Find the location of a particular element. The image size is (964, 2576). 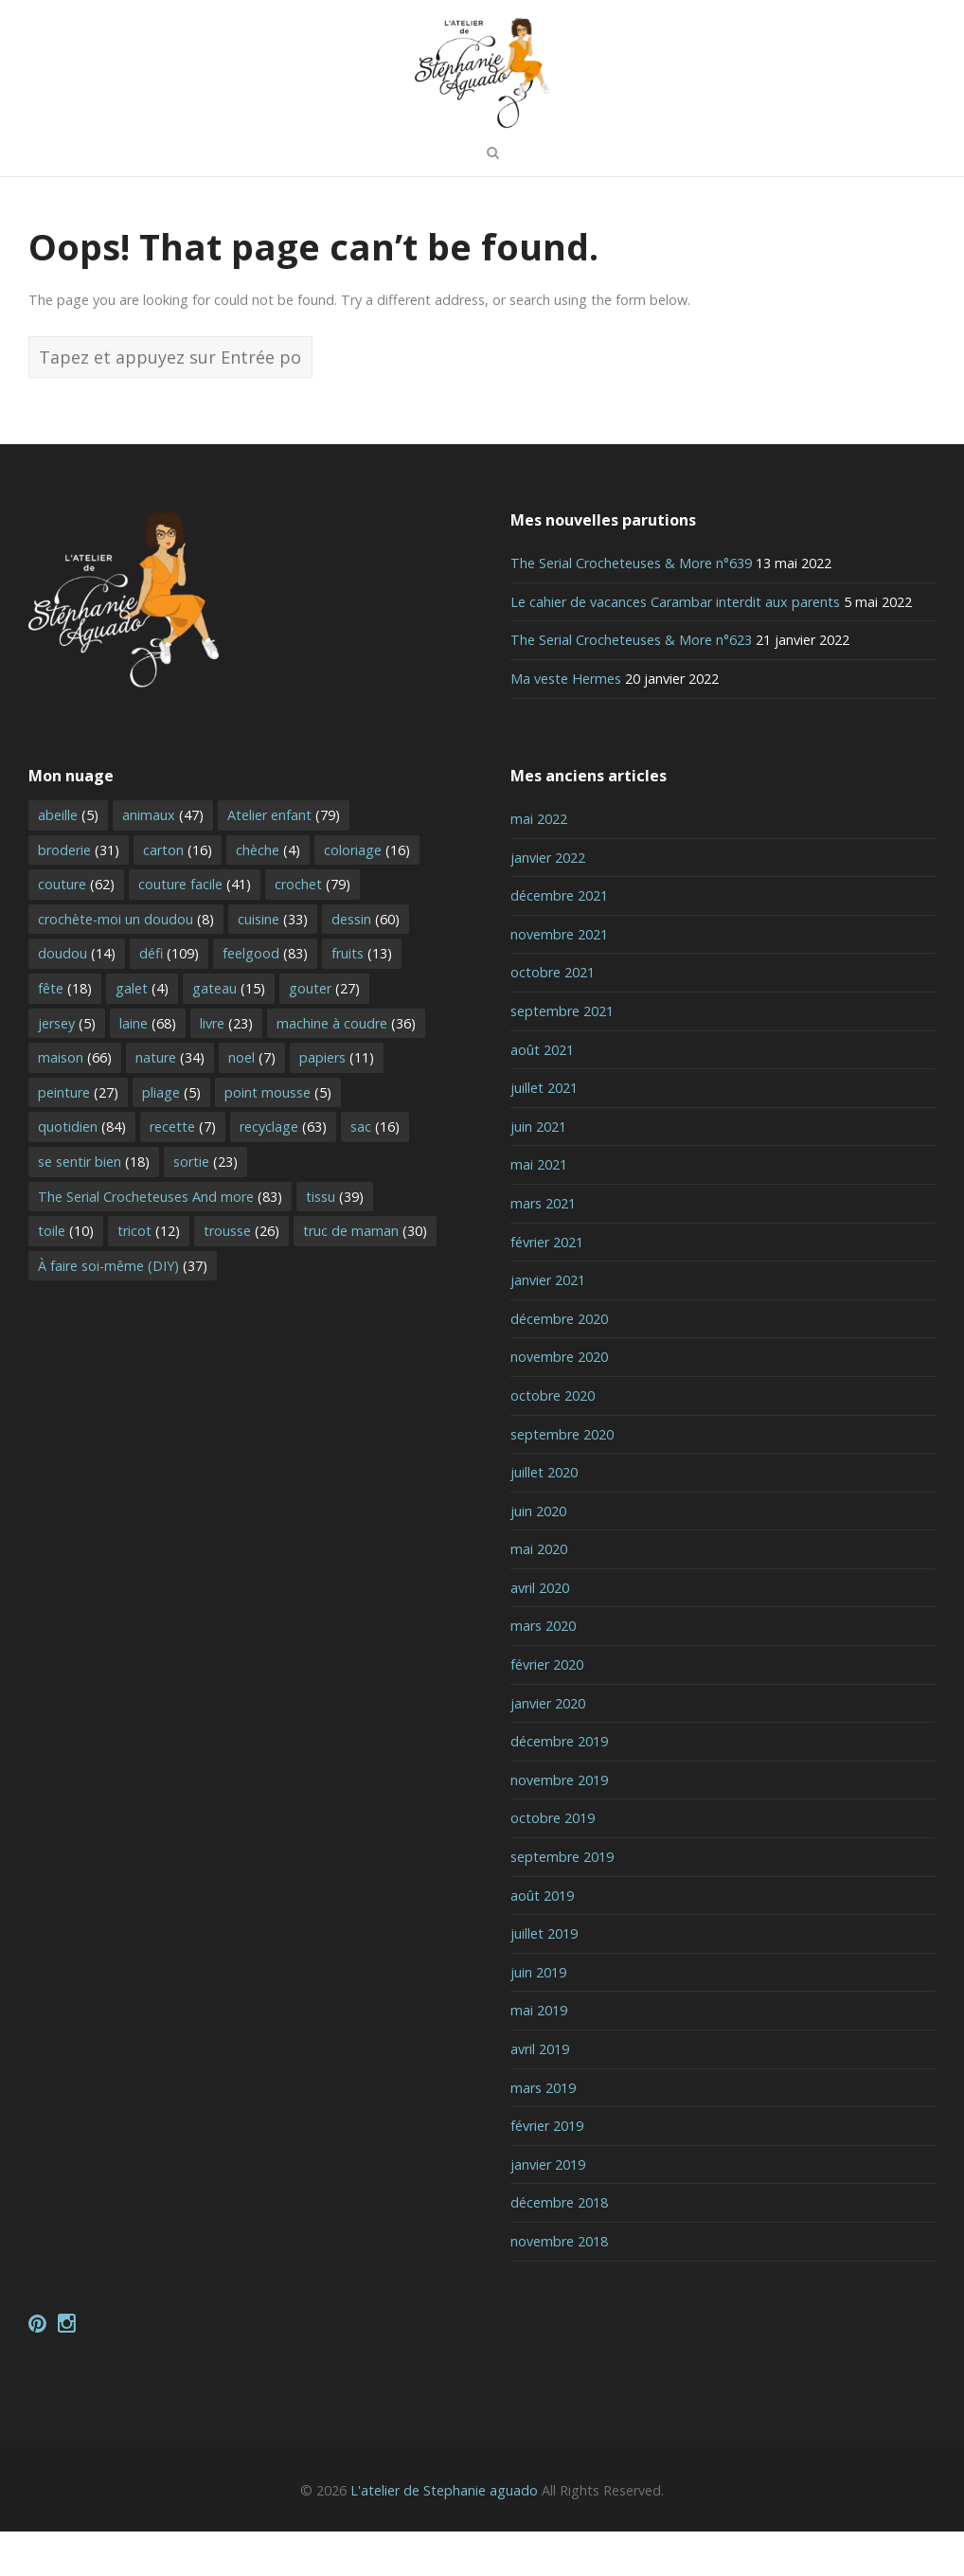

octobre 2019 is located at coordinates (552, 1863).